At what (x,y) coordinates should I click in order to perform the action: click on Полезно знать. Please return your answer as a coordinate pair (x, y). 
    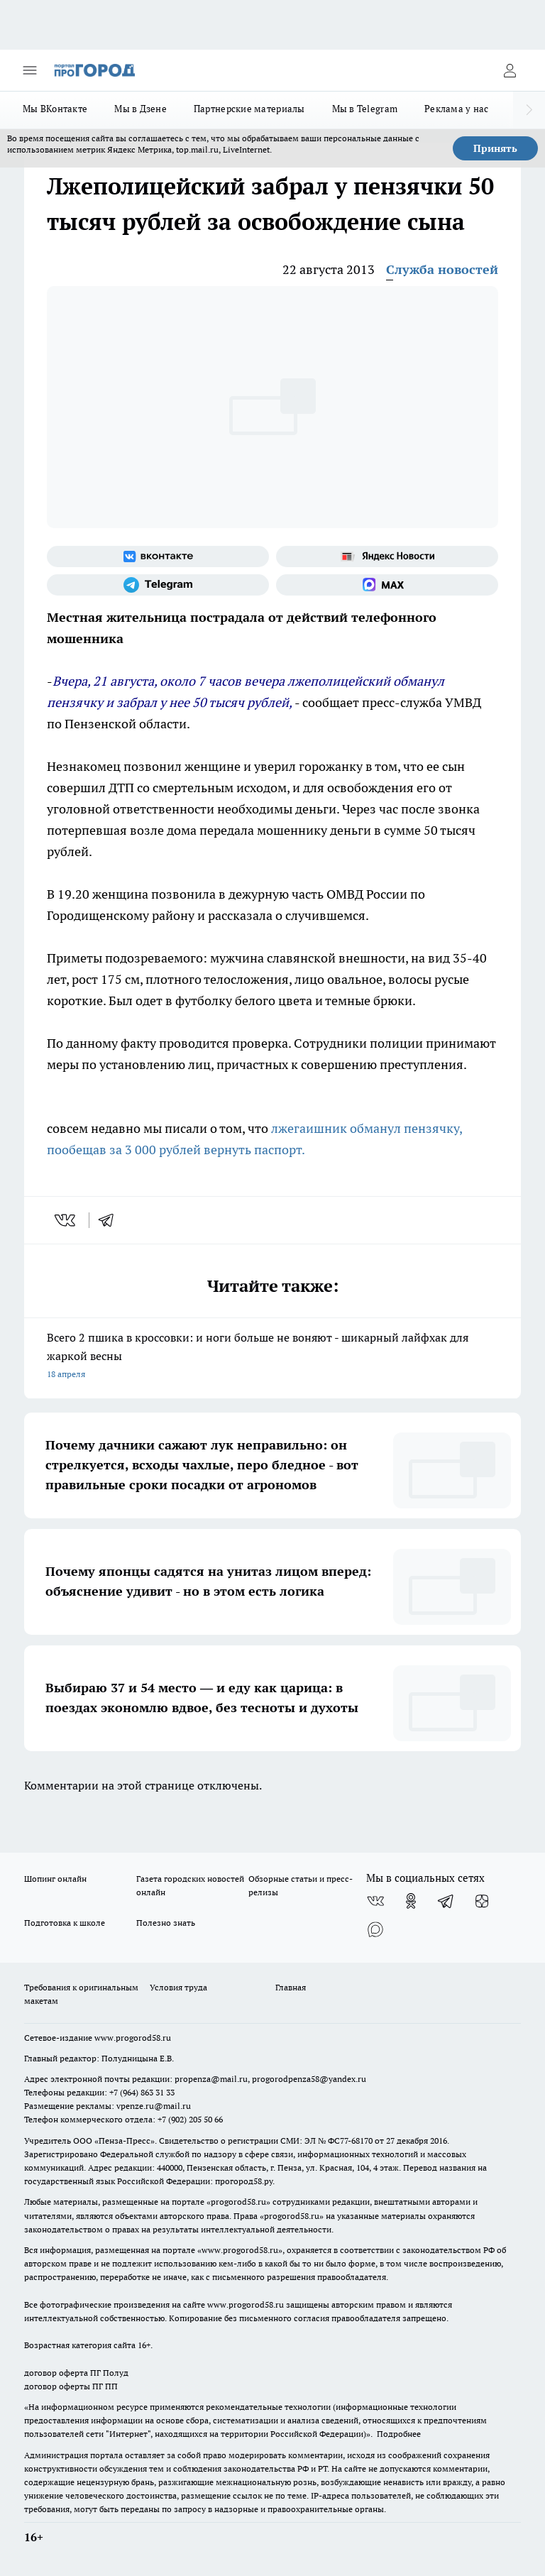
    Looking at the image, I should click on (165, 1922).